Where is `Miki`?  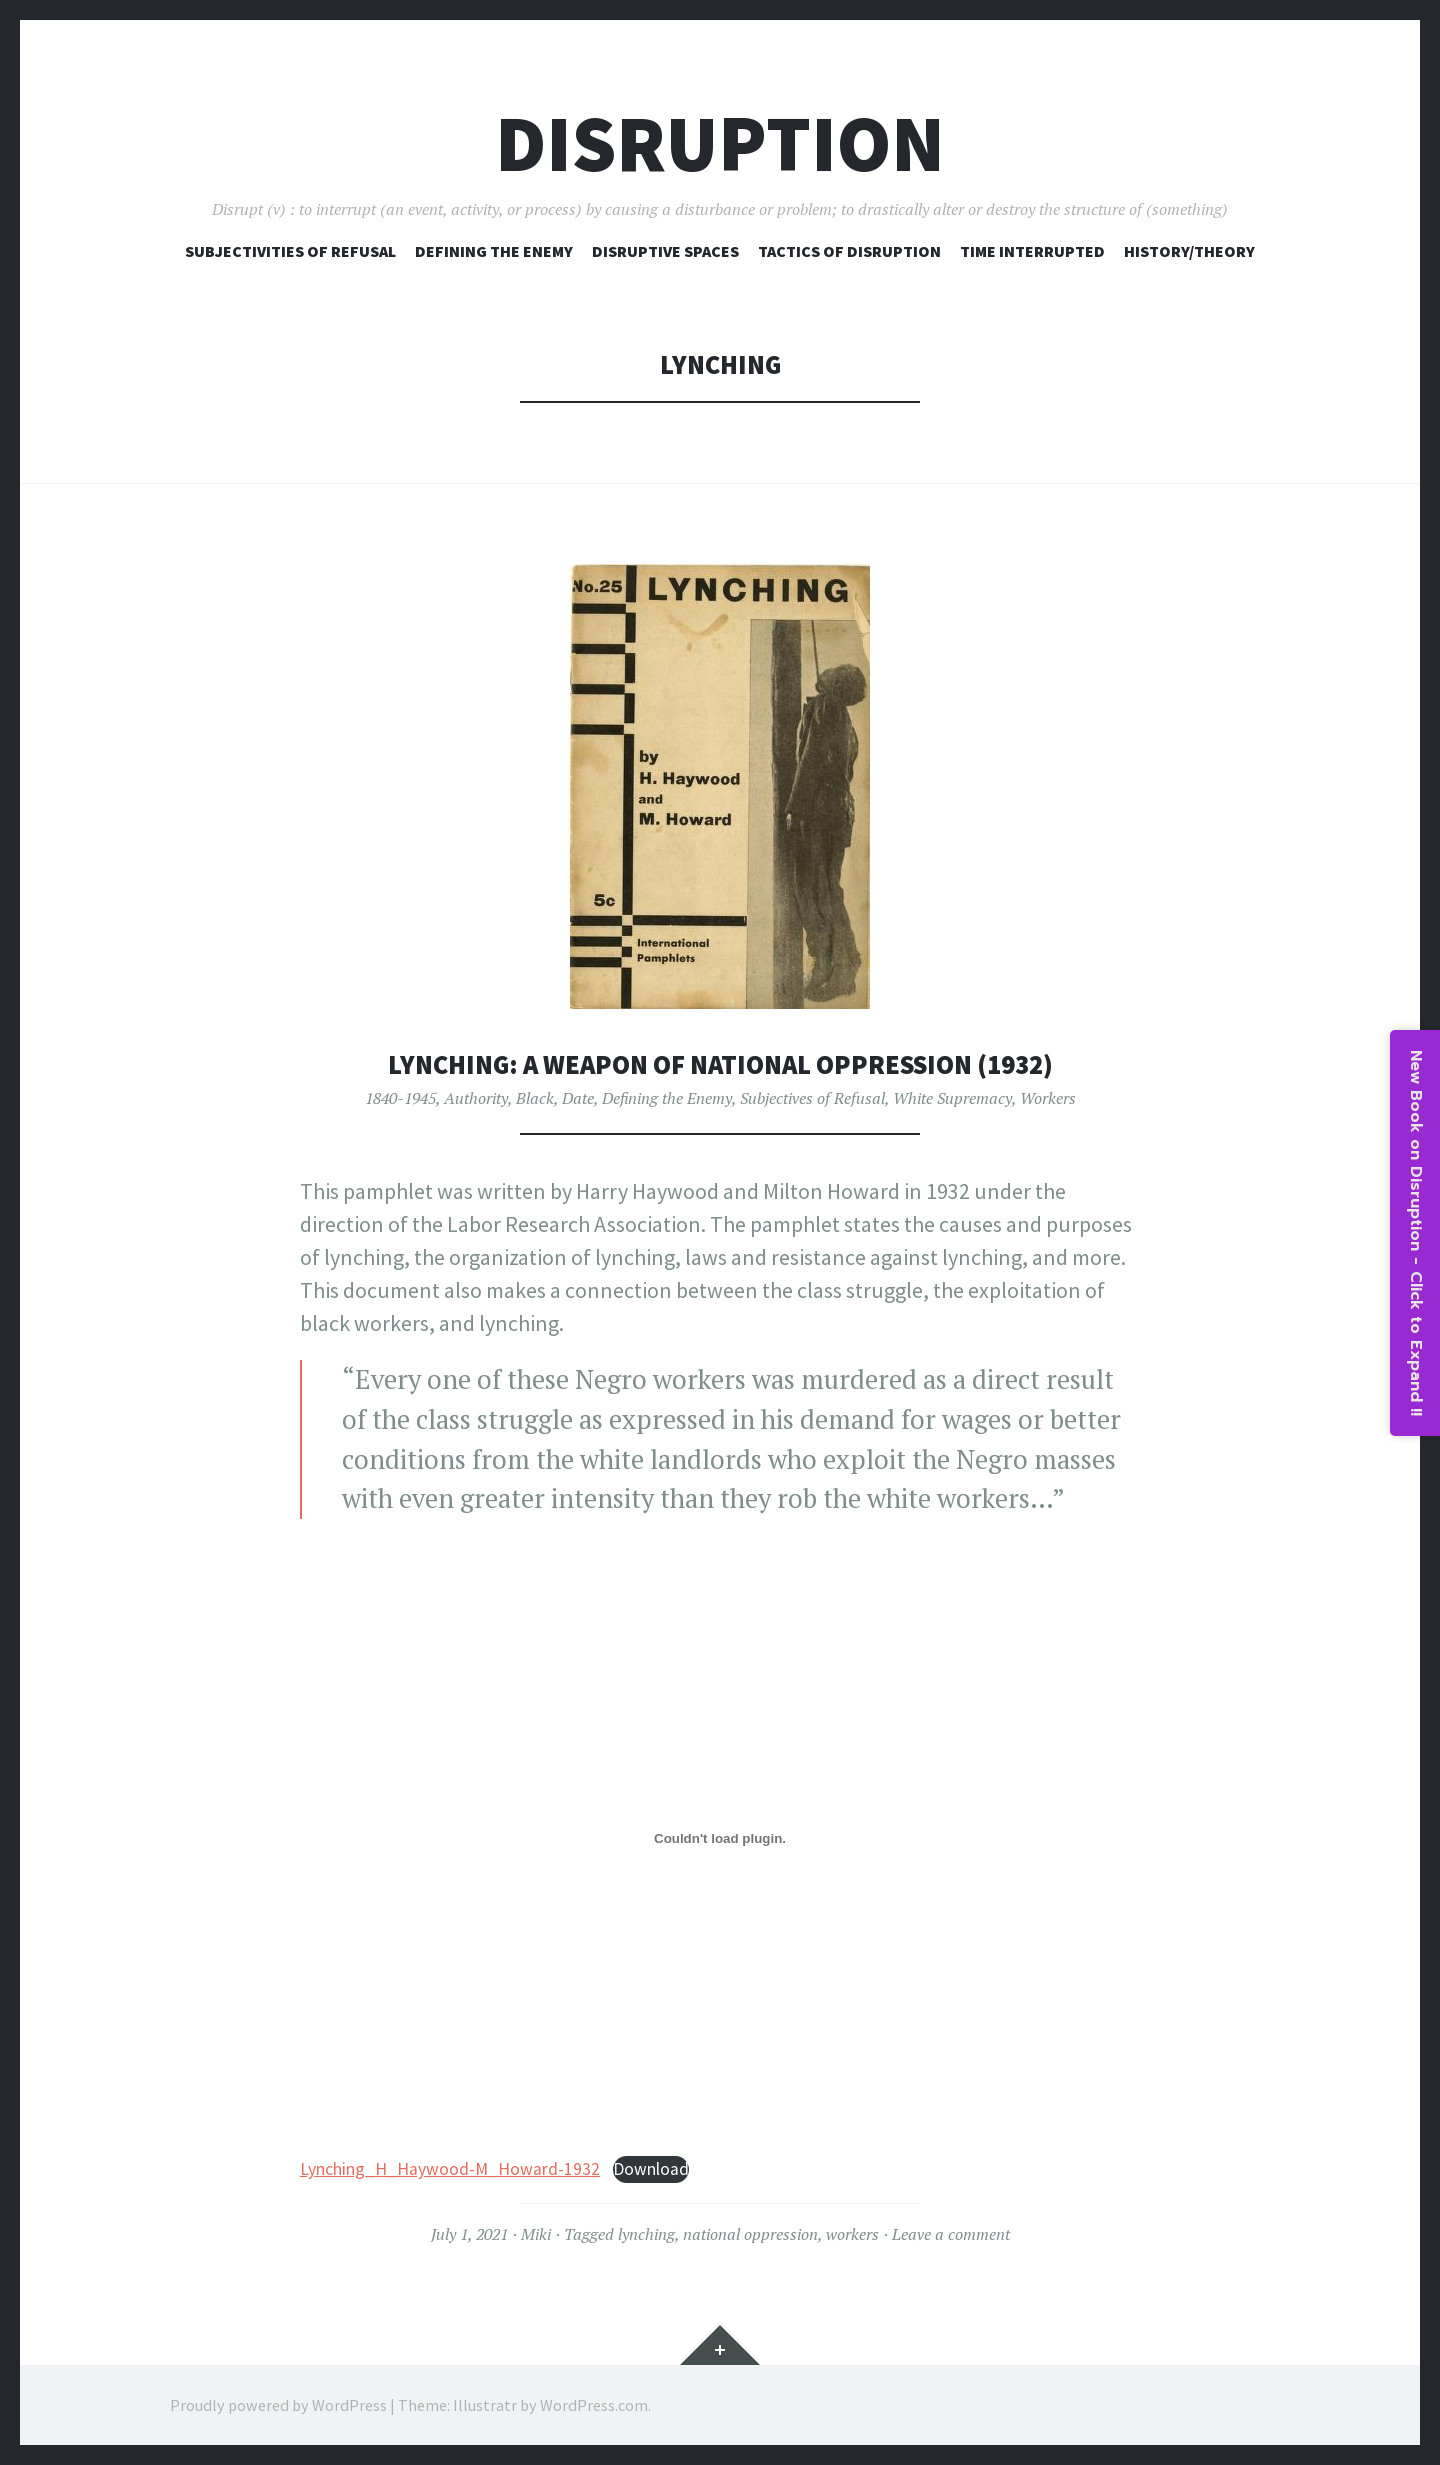
Miki is located at coordinates (536, 2234).